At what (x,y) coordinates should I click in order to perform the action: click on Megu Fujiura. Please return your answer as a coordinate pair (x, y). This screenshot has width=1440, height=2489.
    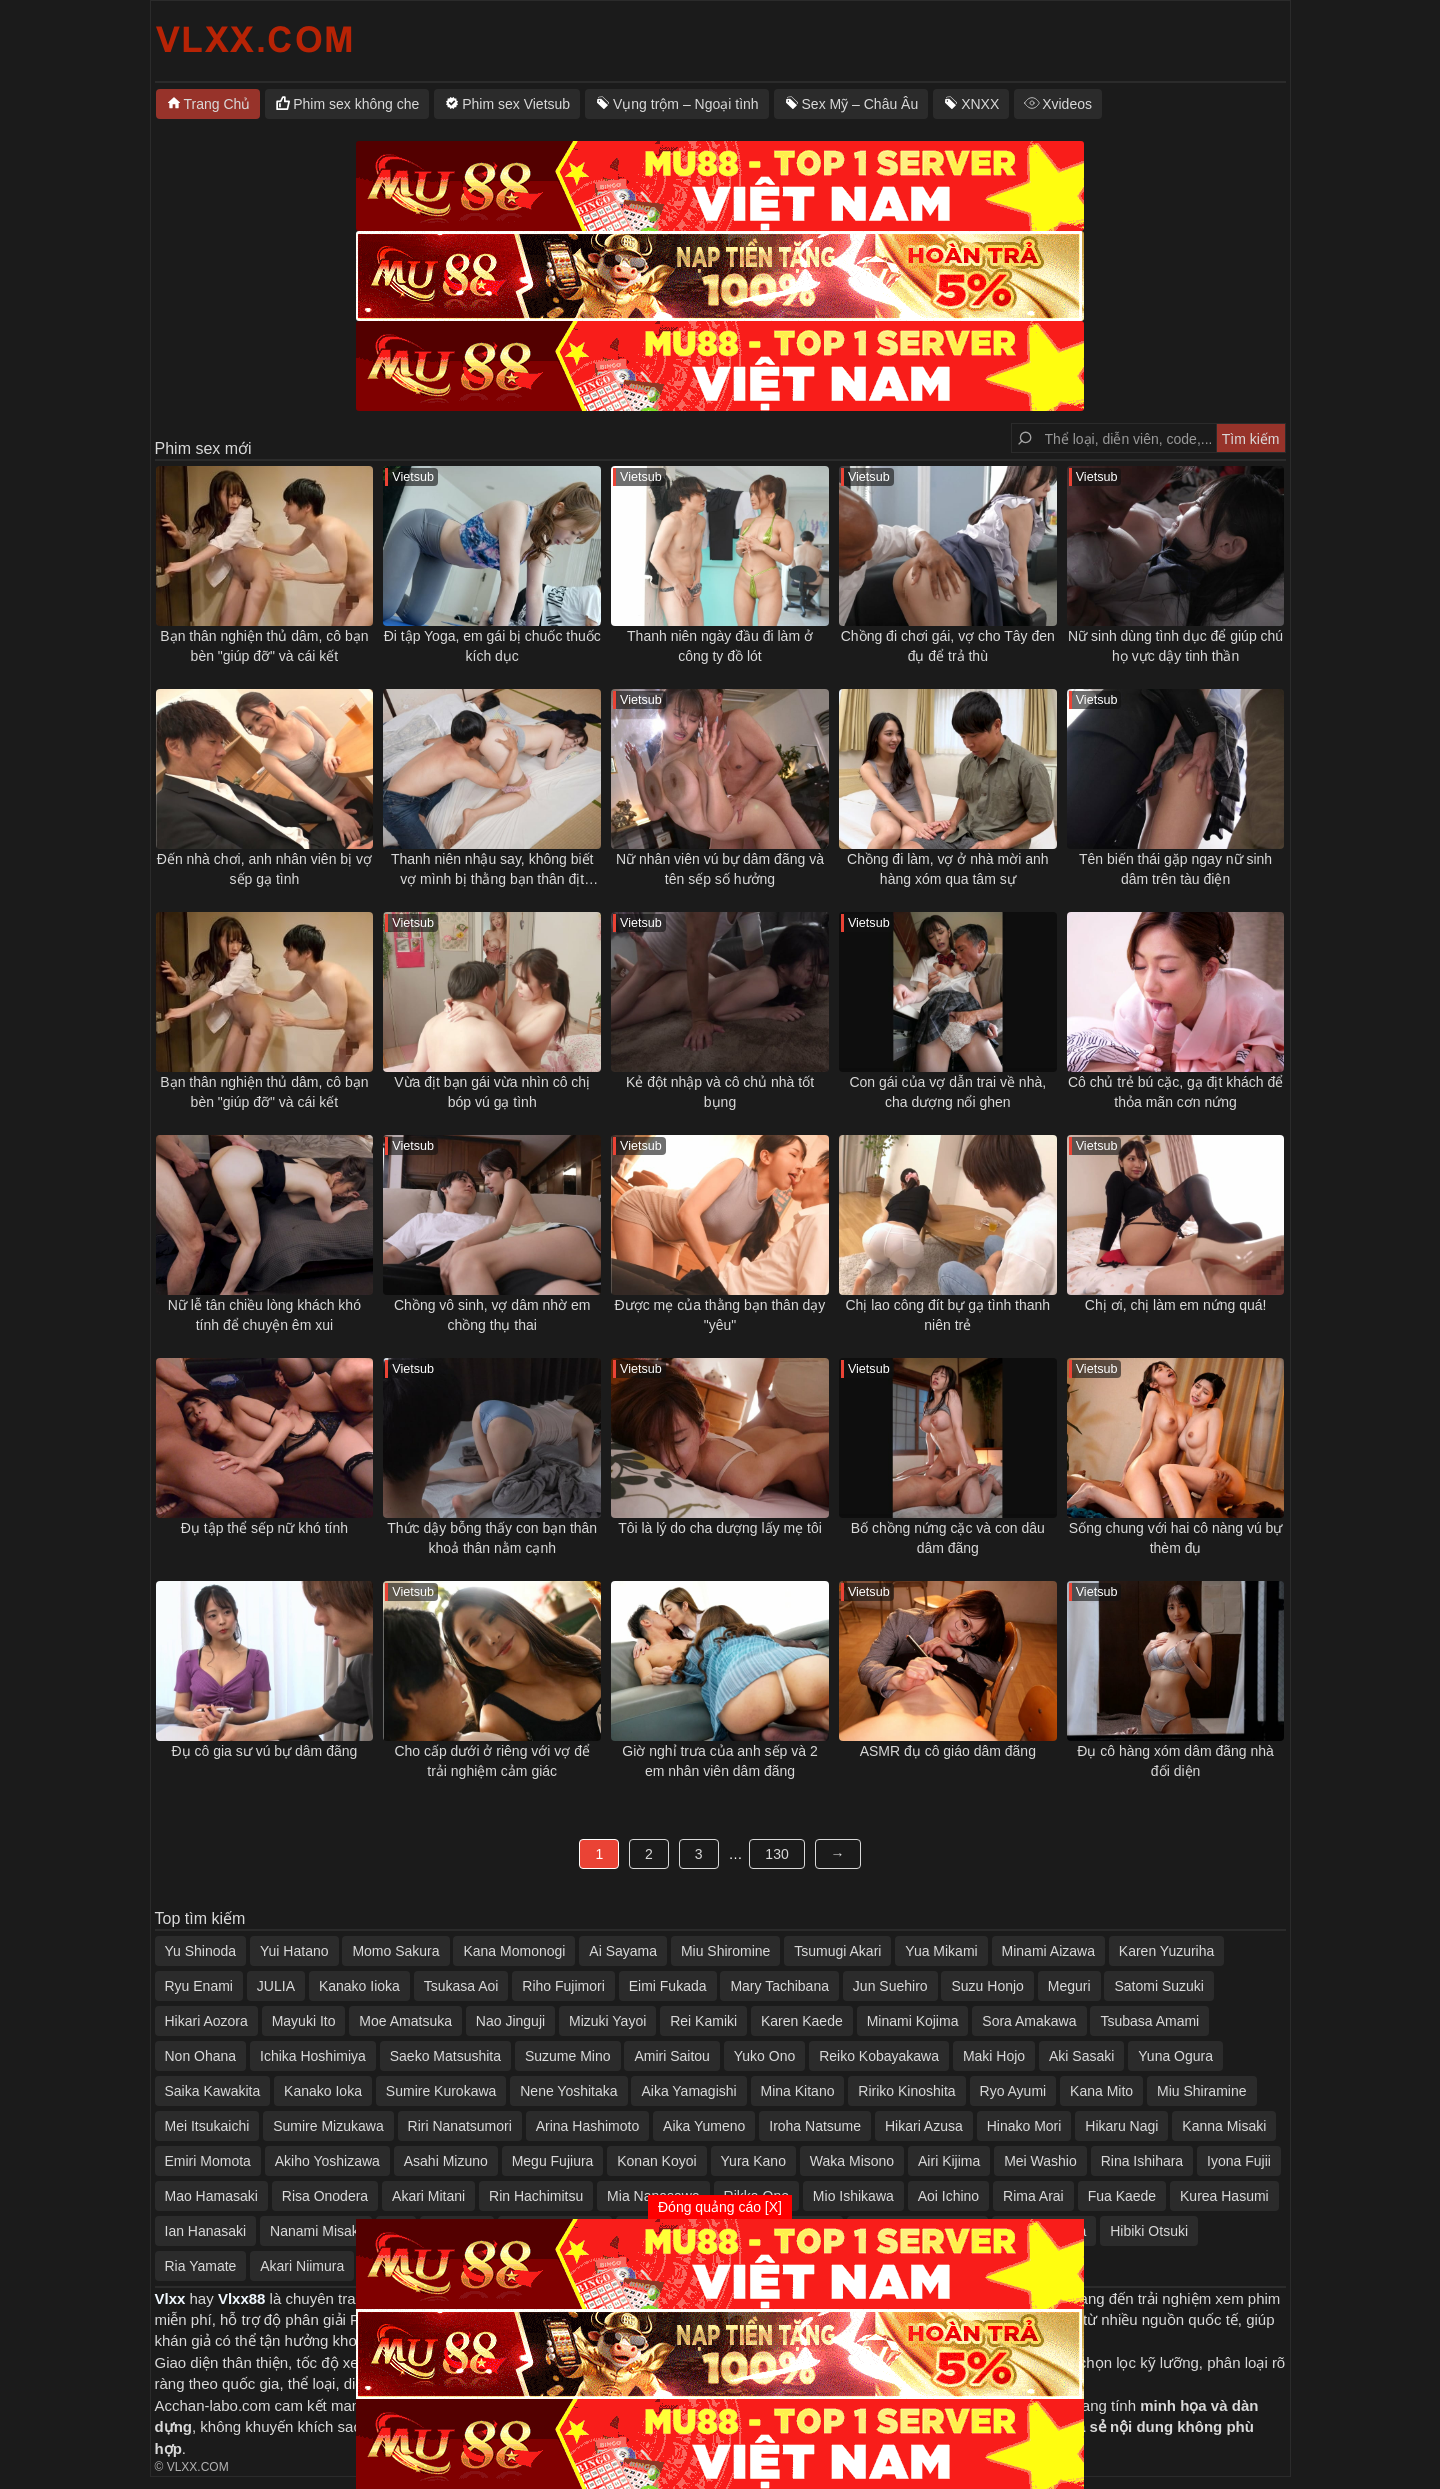
    Looking at the image, I should click on (553, 2161).